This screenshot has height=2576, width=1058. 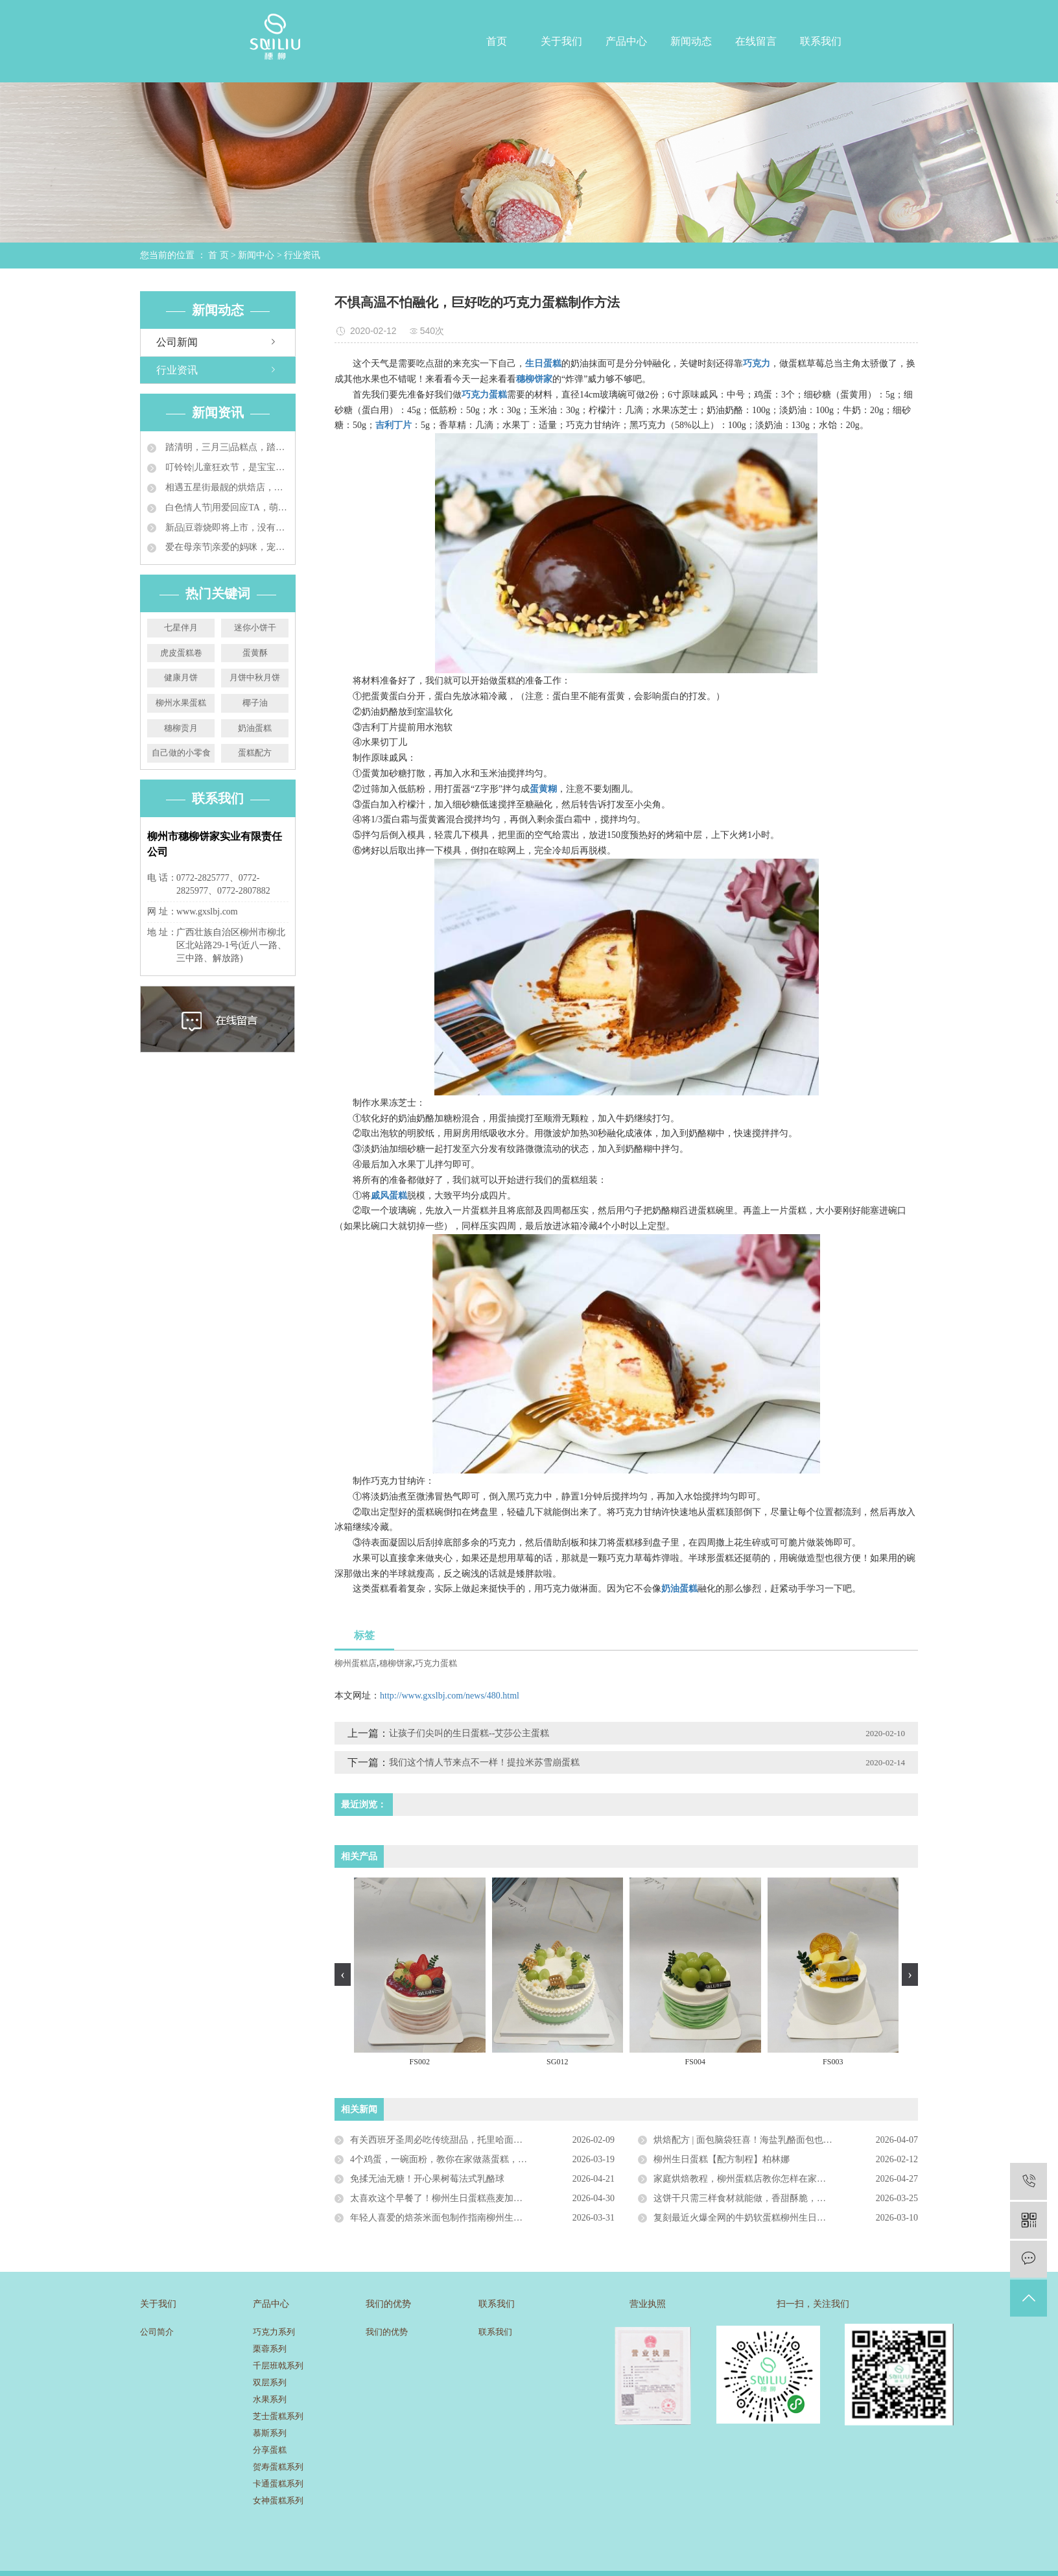 I want to click on 奶油蛋糕, so click(x=255, y=728).